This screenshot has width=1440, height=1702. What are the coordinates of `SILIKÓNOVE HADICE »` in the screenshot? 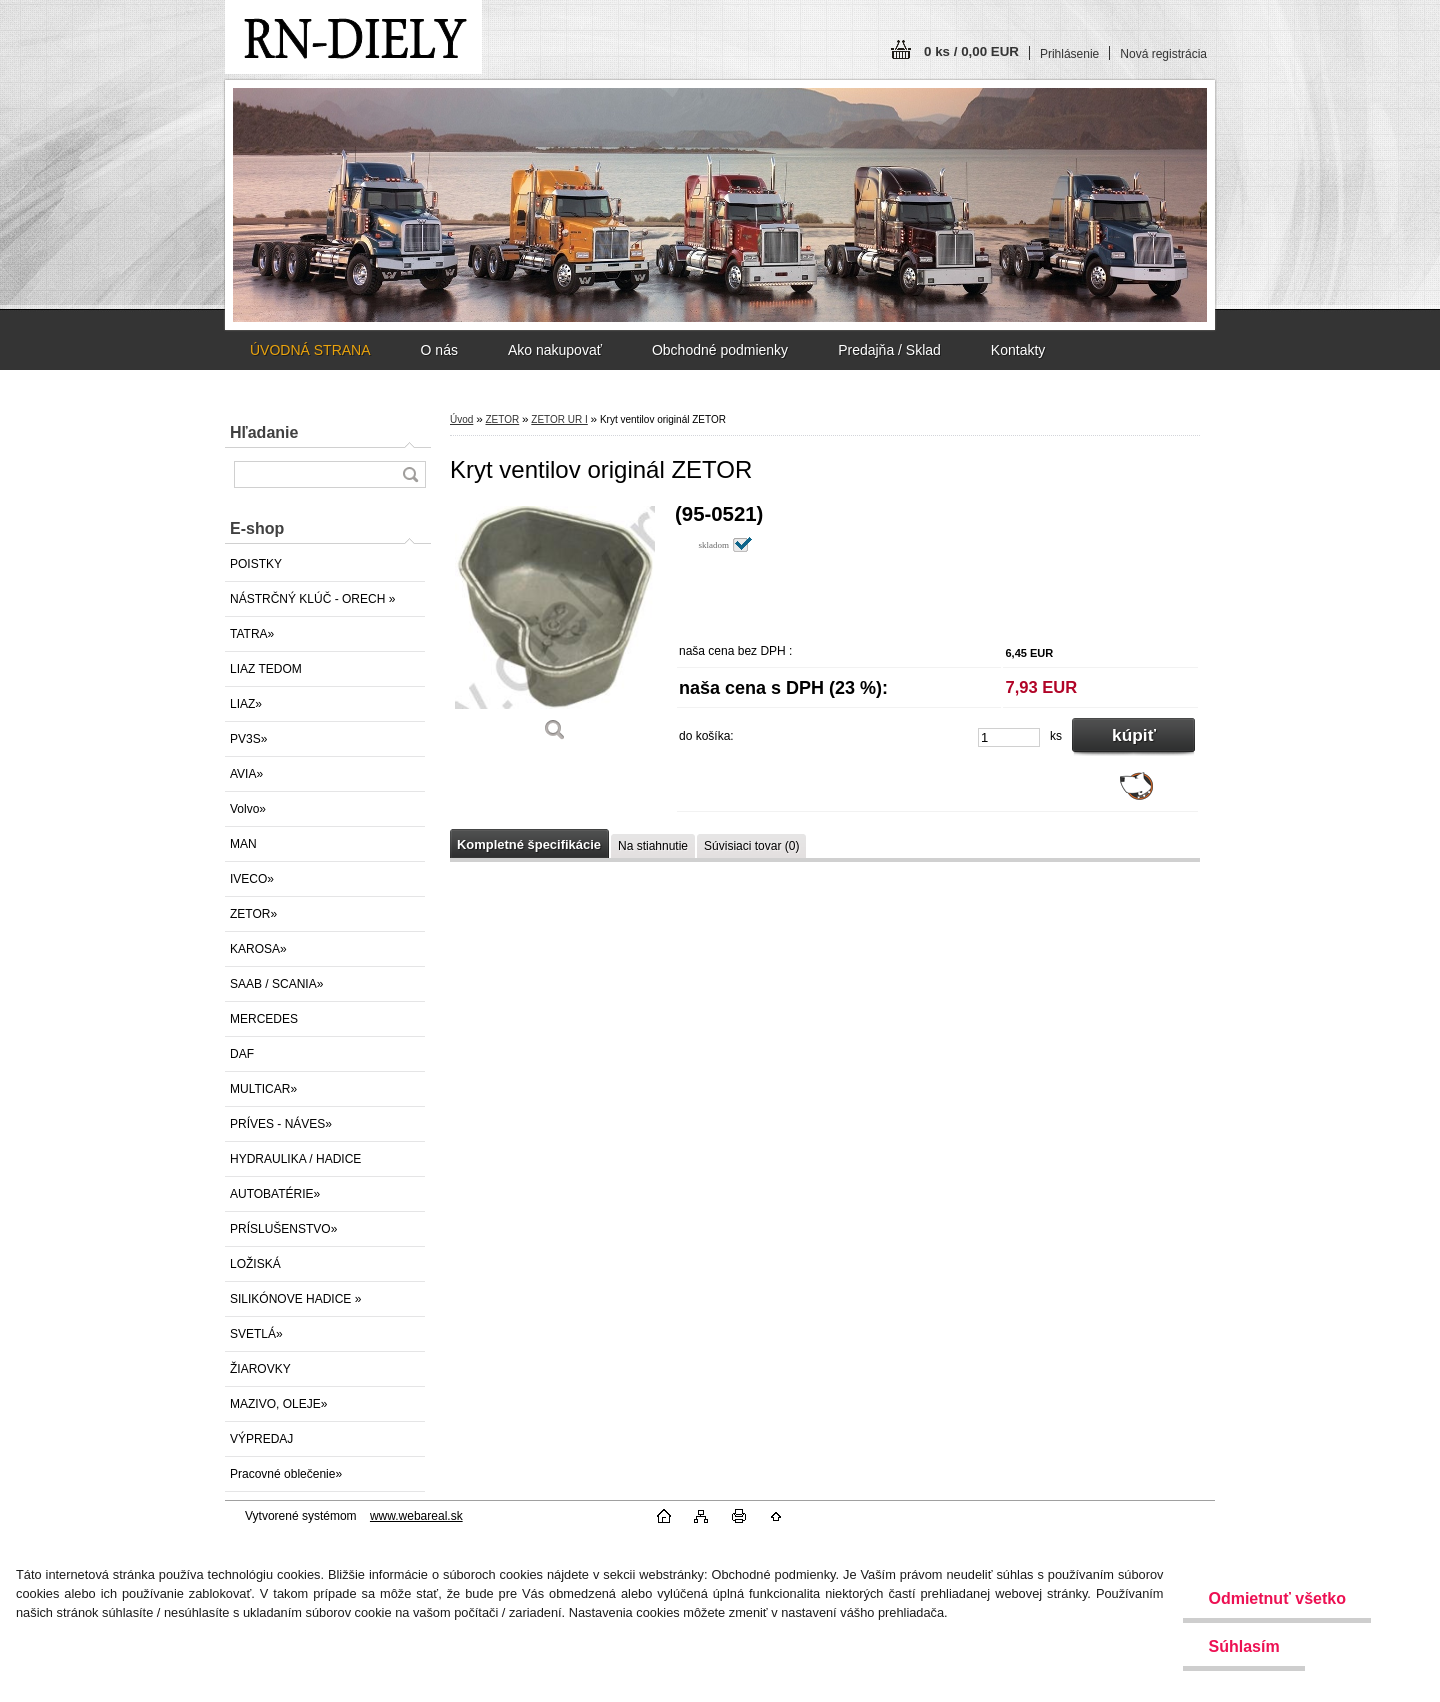 It's located at (295, 1299).